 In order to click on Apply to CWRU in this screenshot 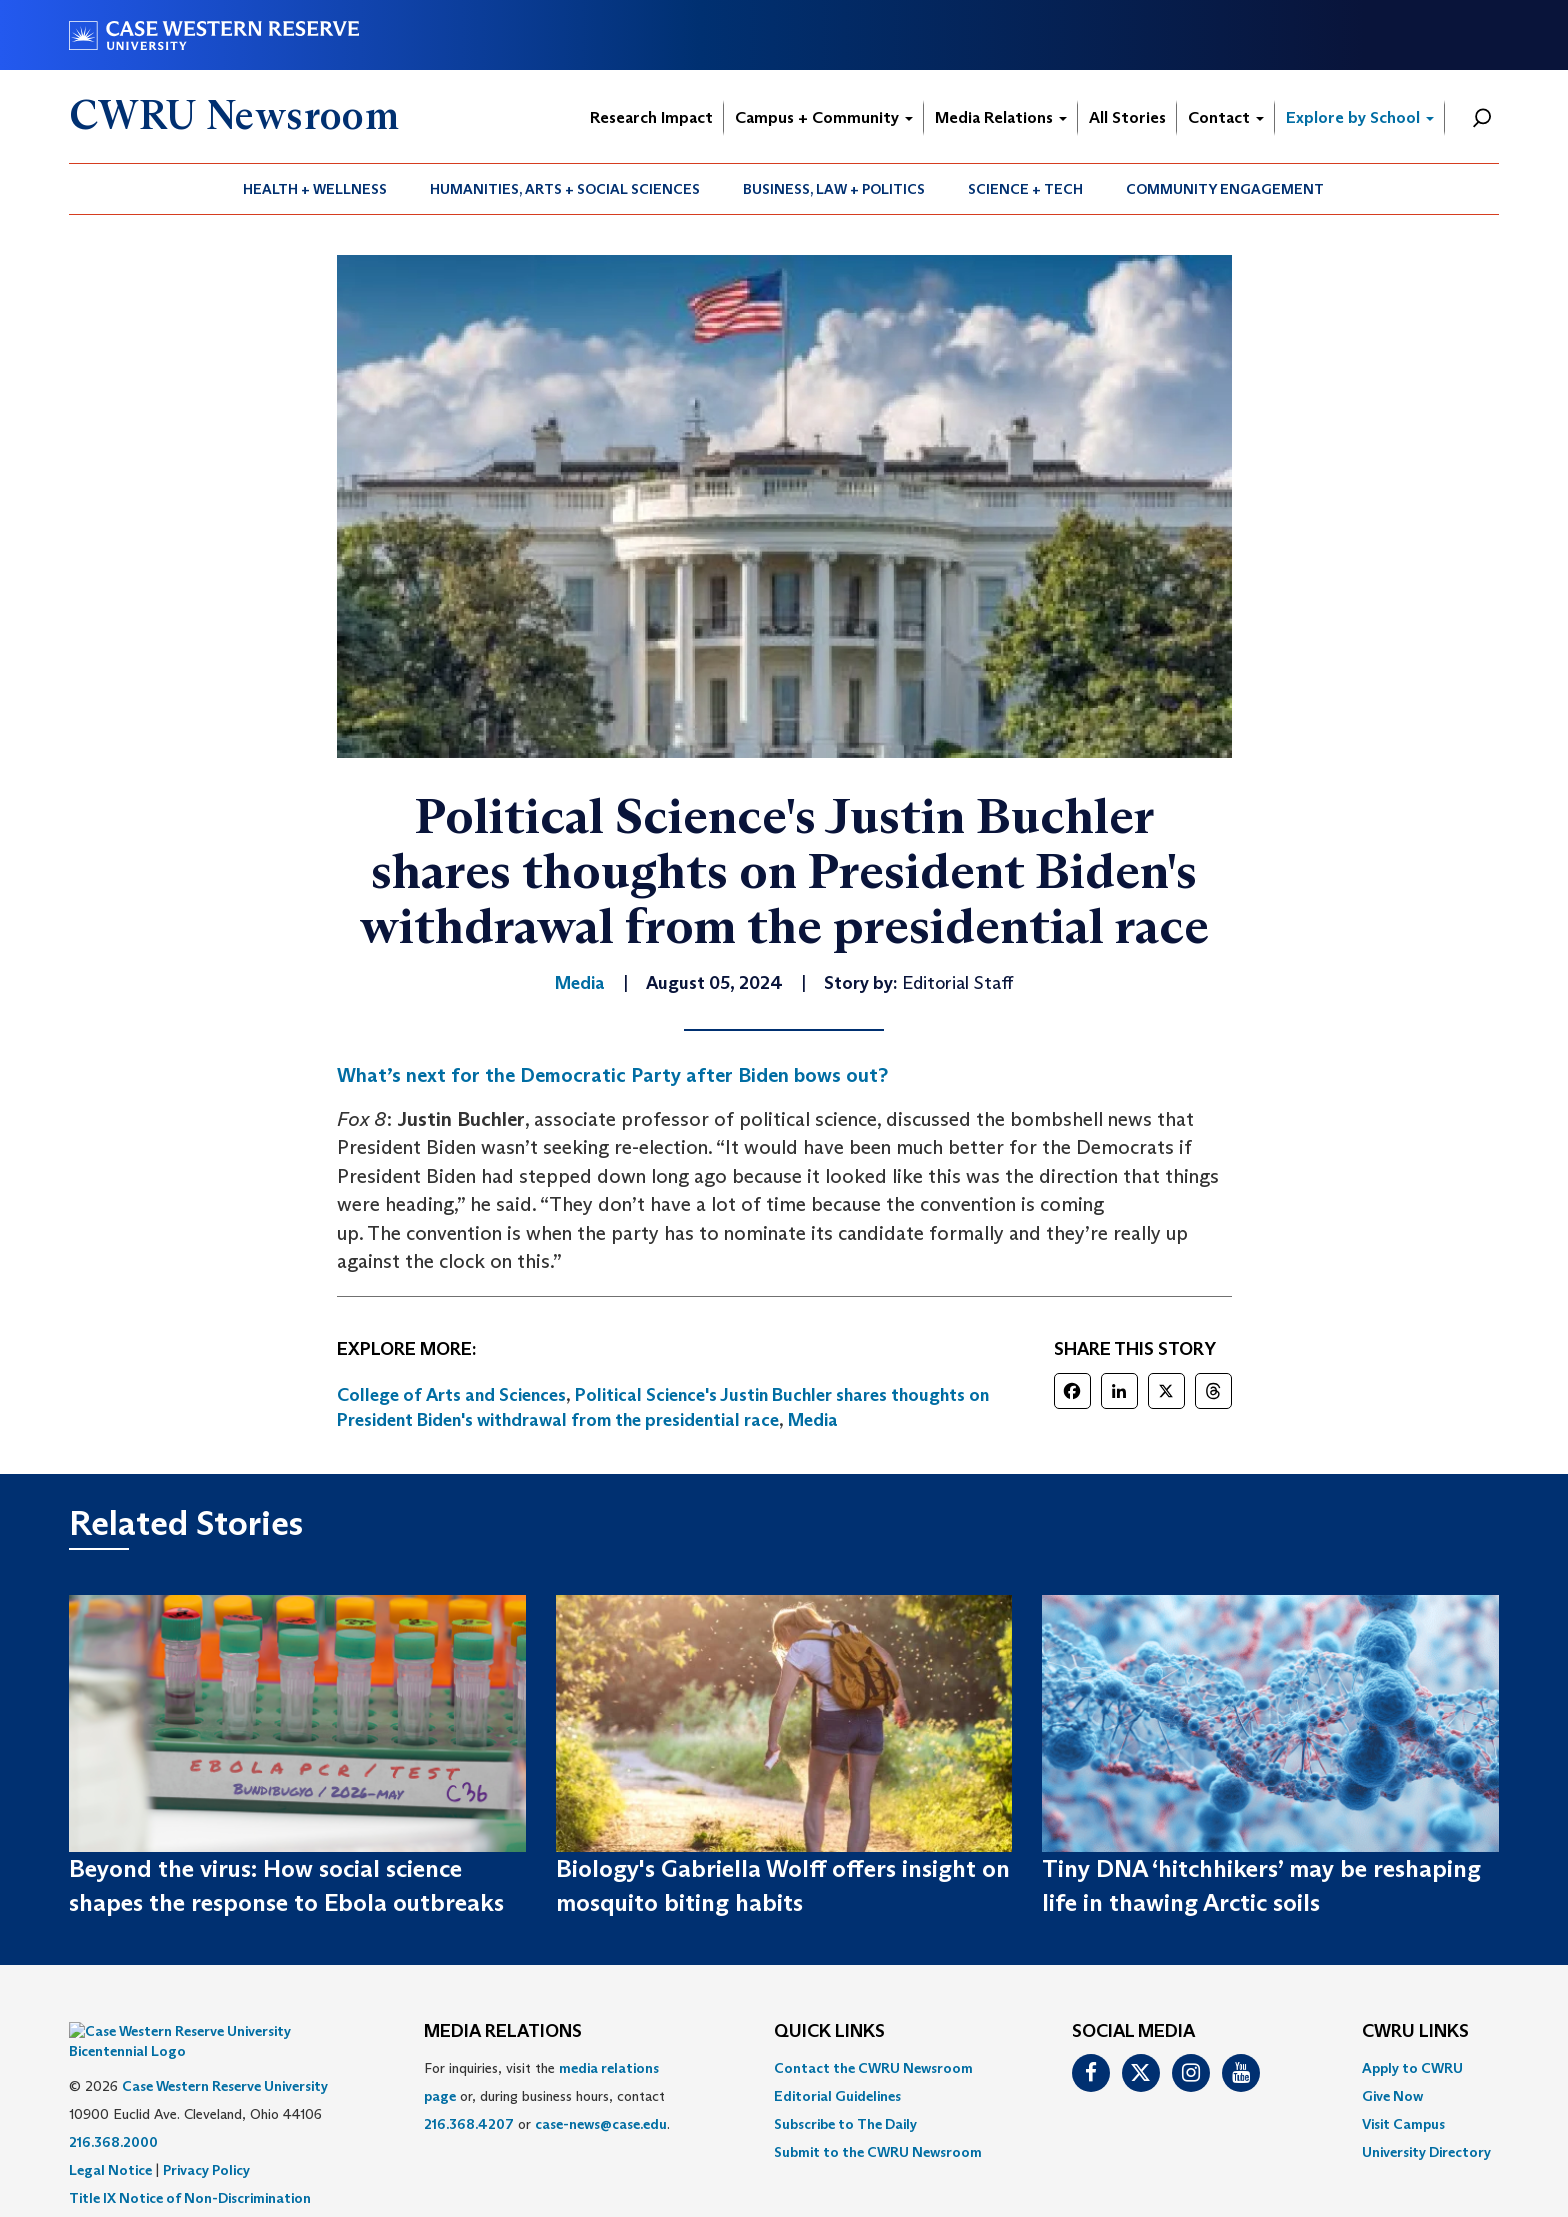, I will do `click(1412, 2068)`.